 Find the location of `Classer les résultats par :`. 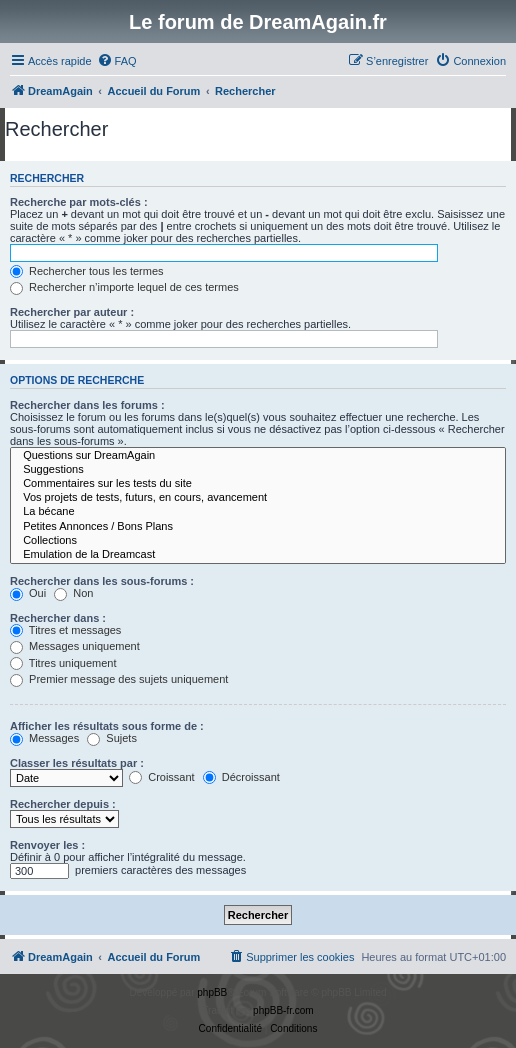

Classer les résultats par : is located at coordinates (77, 763).